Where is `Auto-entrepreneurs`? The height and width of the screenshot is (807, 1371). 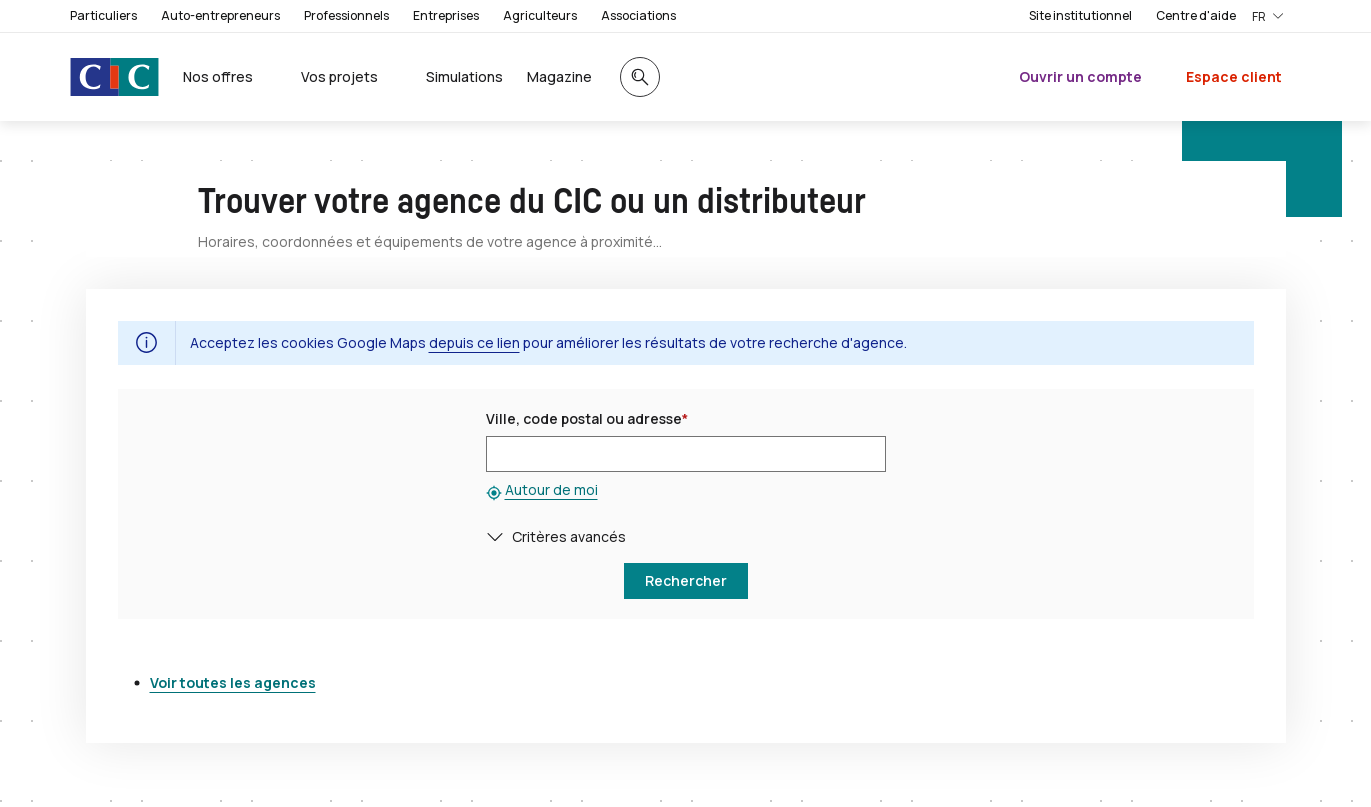
Auto-entrepreneurs is located at coordinates (220, 15).